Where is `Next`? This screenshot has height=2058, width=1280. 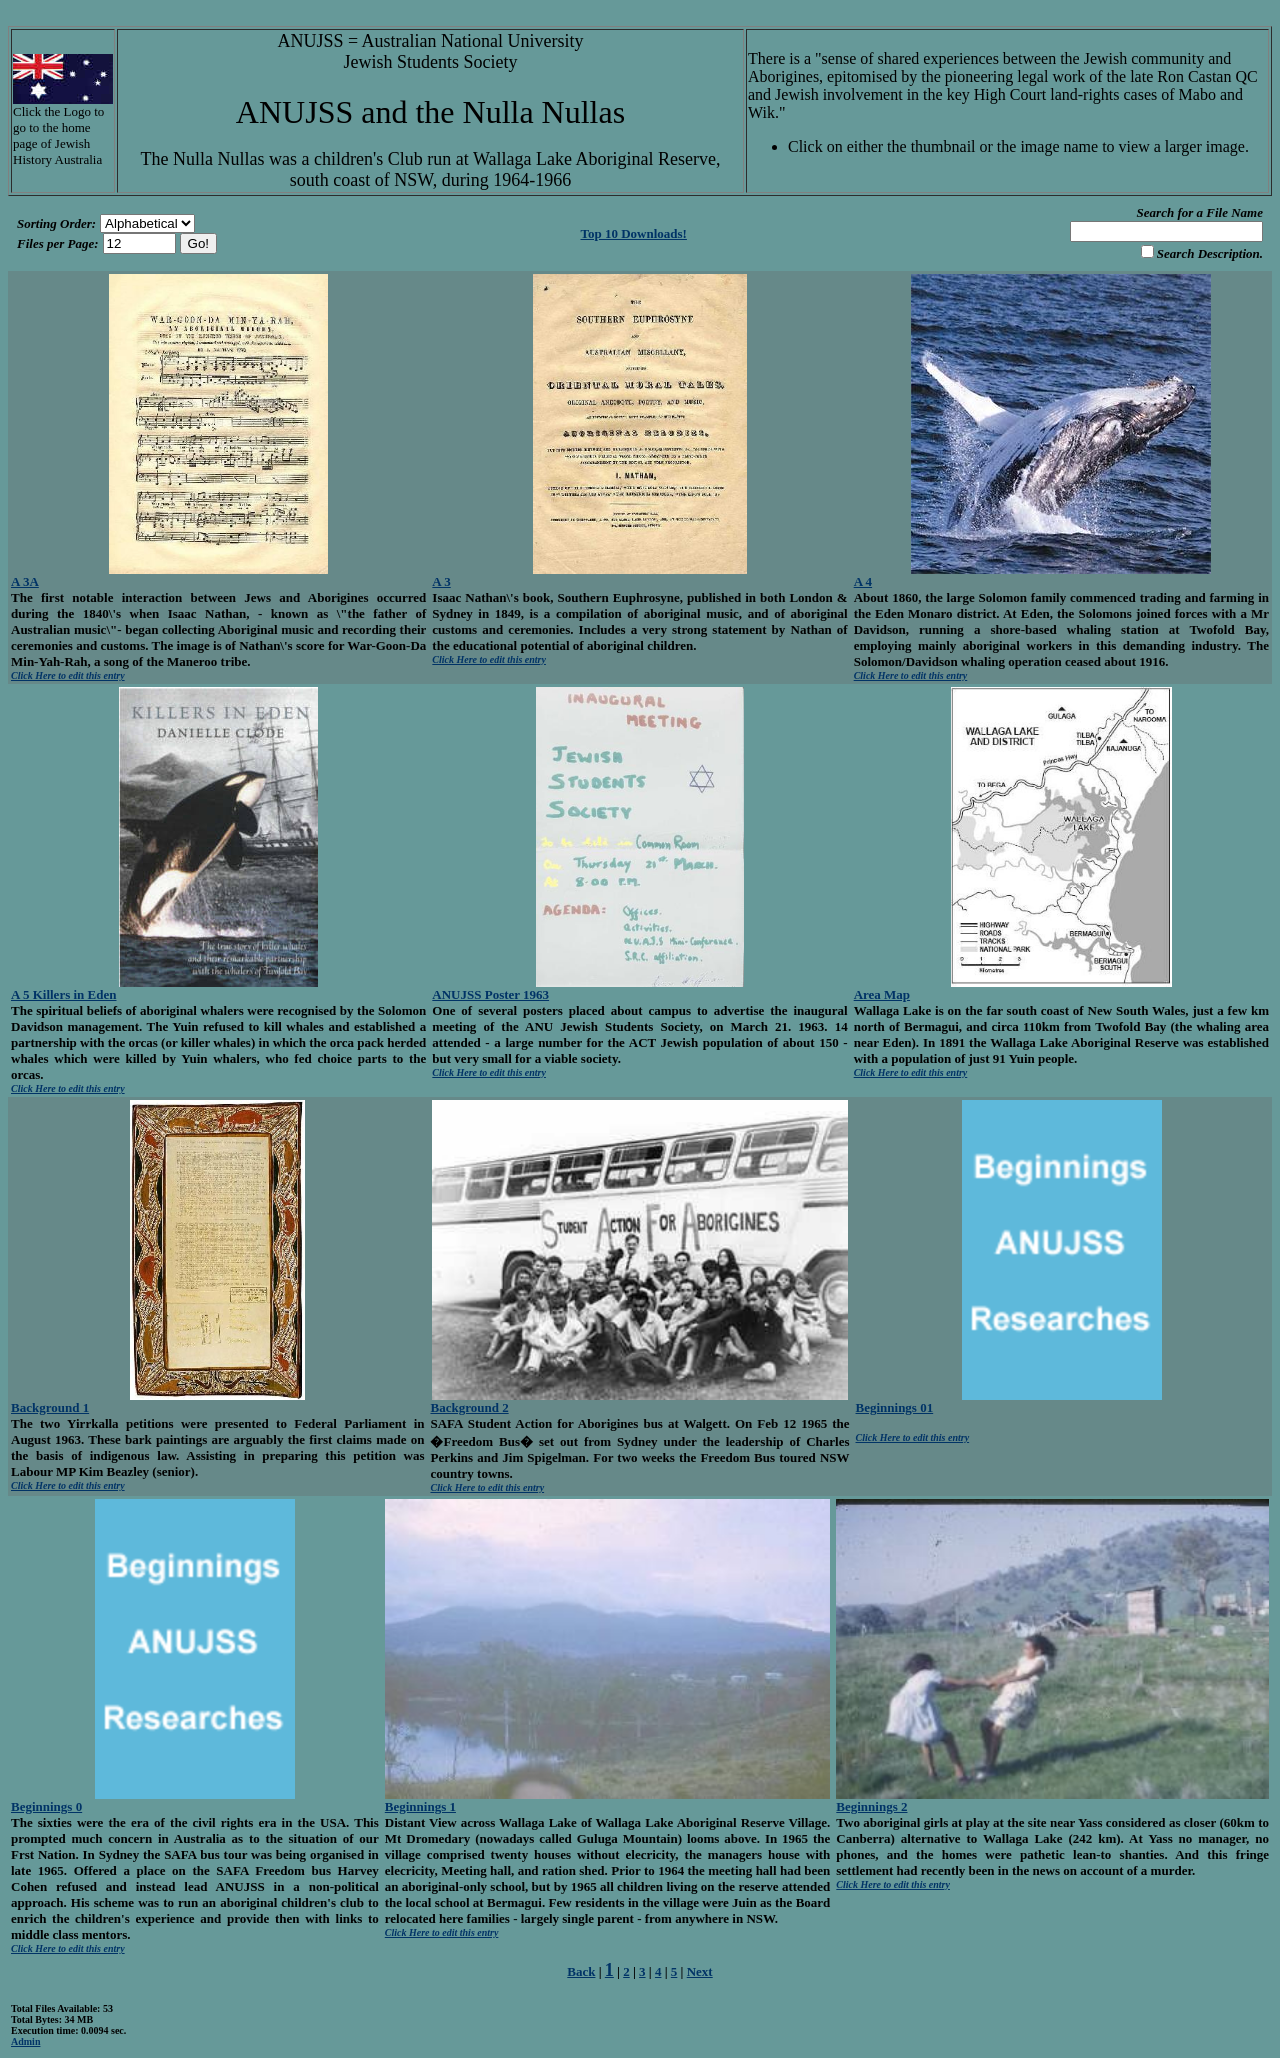 Next is located at coordinates (700, 1971).